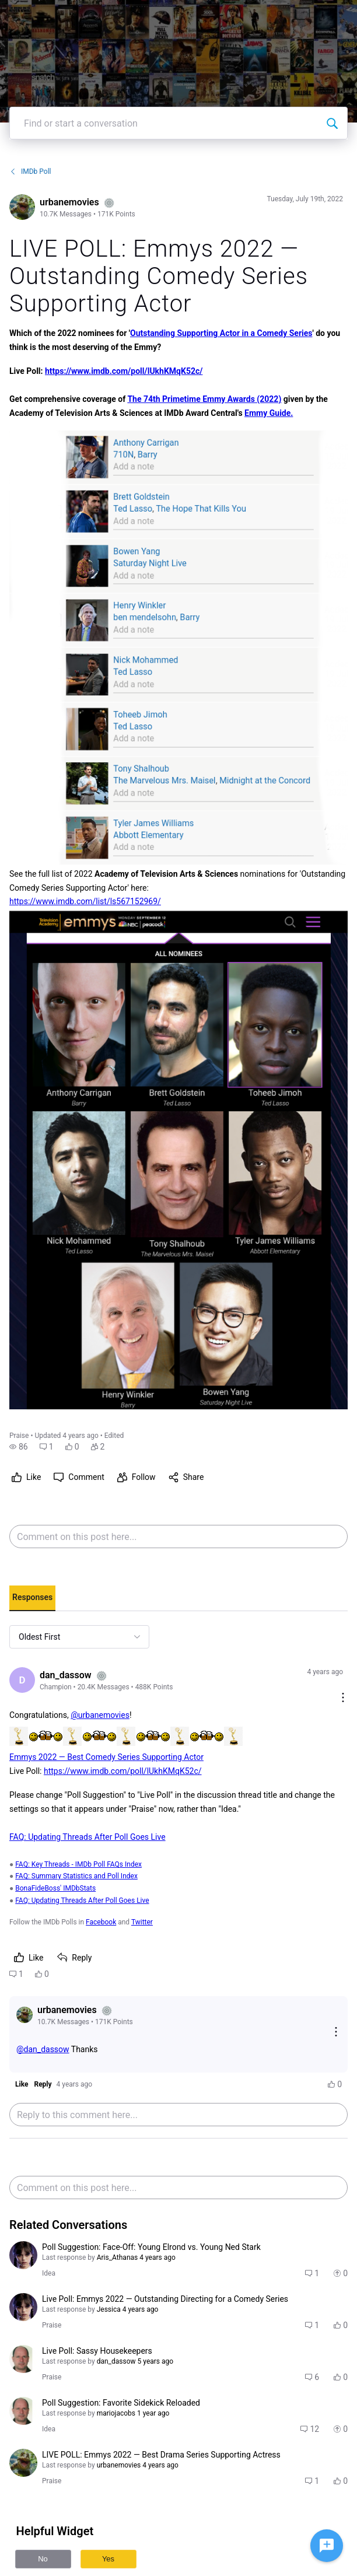 This screenshot has height=2576, width=357. I want to click on [Visit mariojacobs's profile], so click(23, 2359).